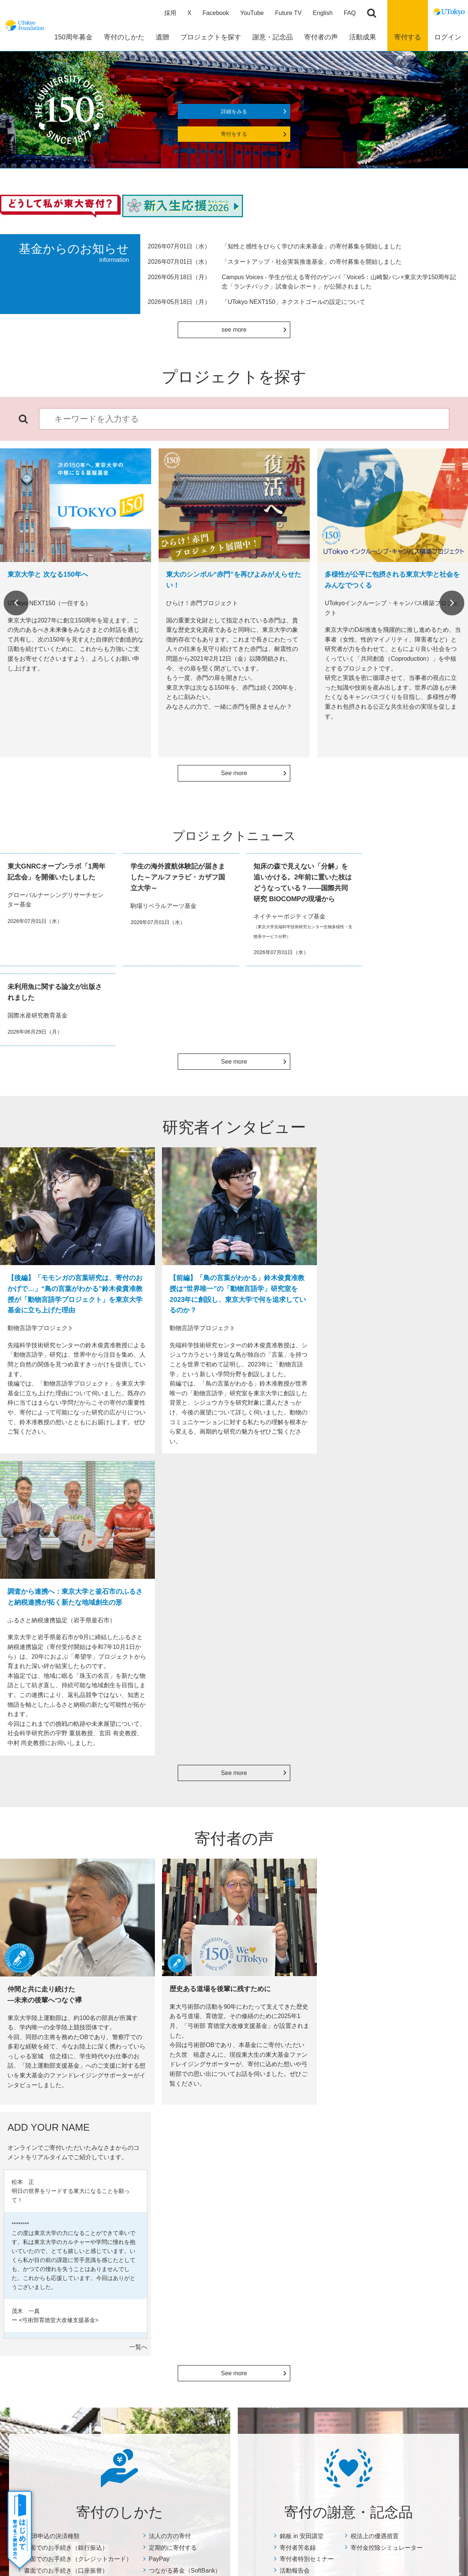 The image size is (468, 2576). I want to click on 数字で見る寄付の実績, so click(237, 2161).